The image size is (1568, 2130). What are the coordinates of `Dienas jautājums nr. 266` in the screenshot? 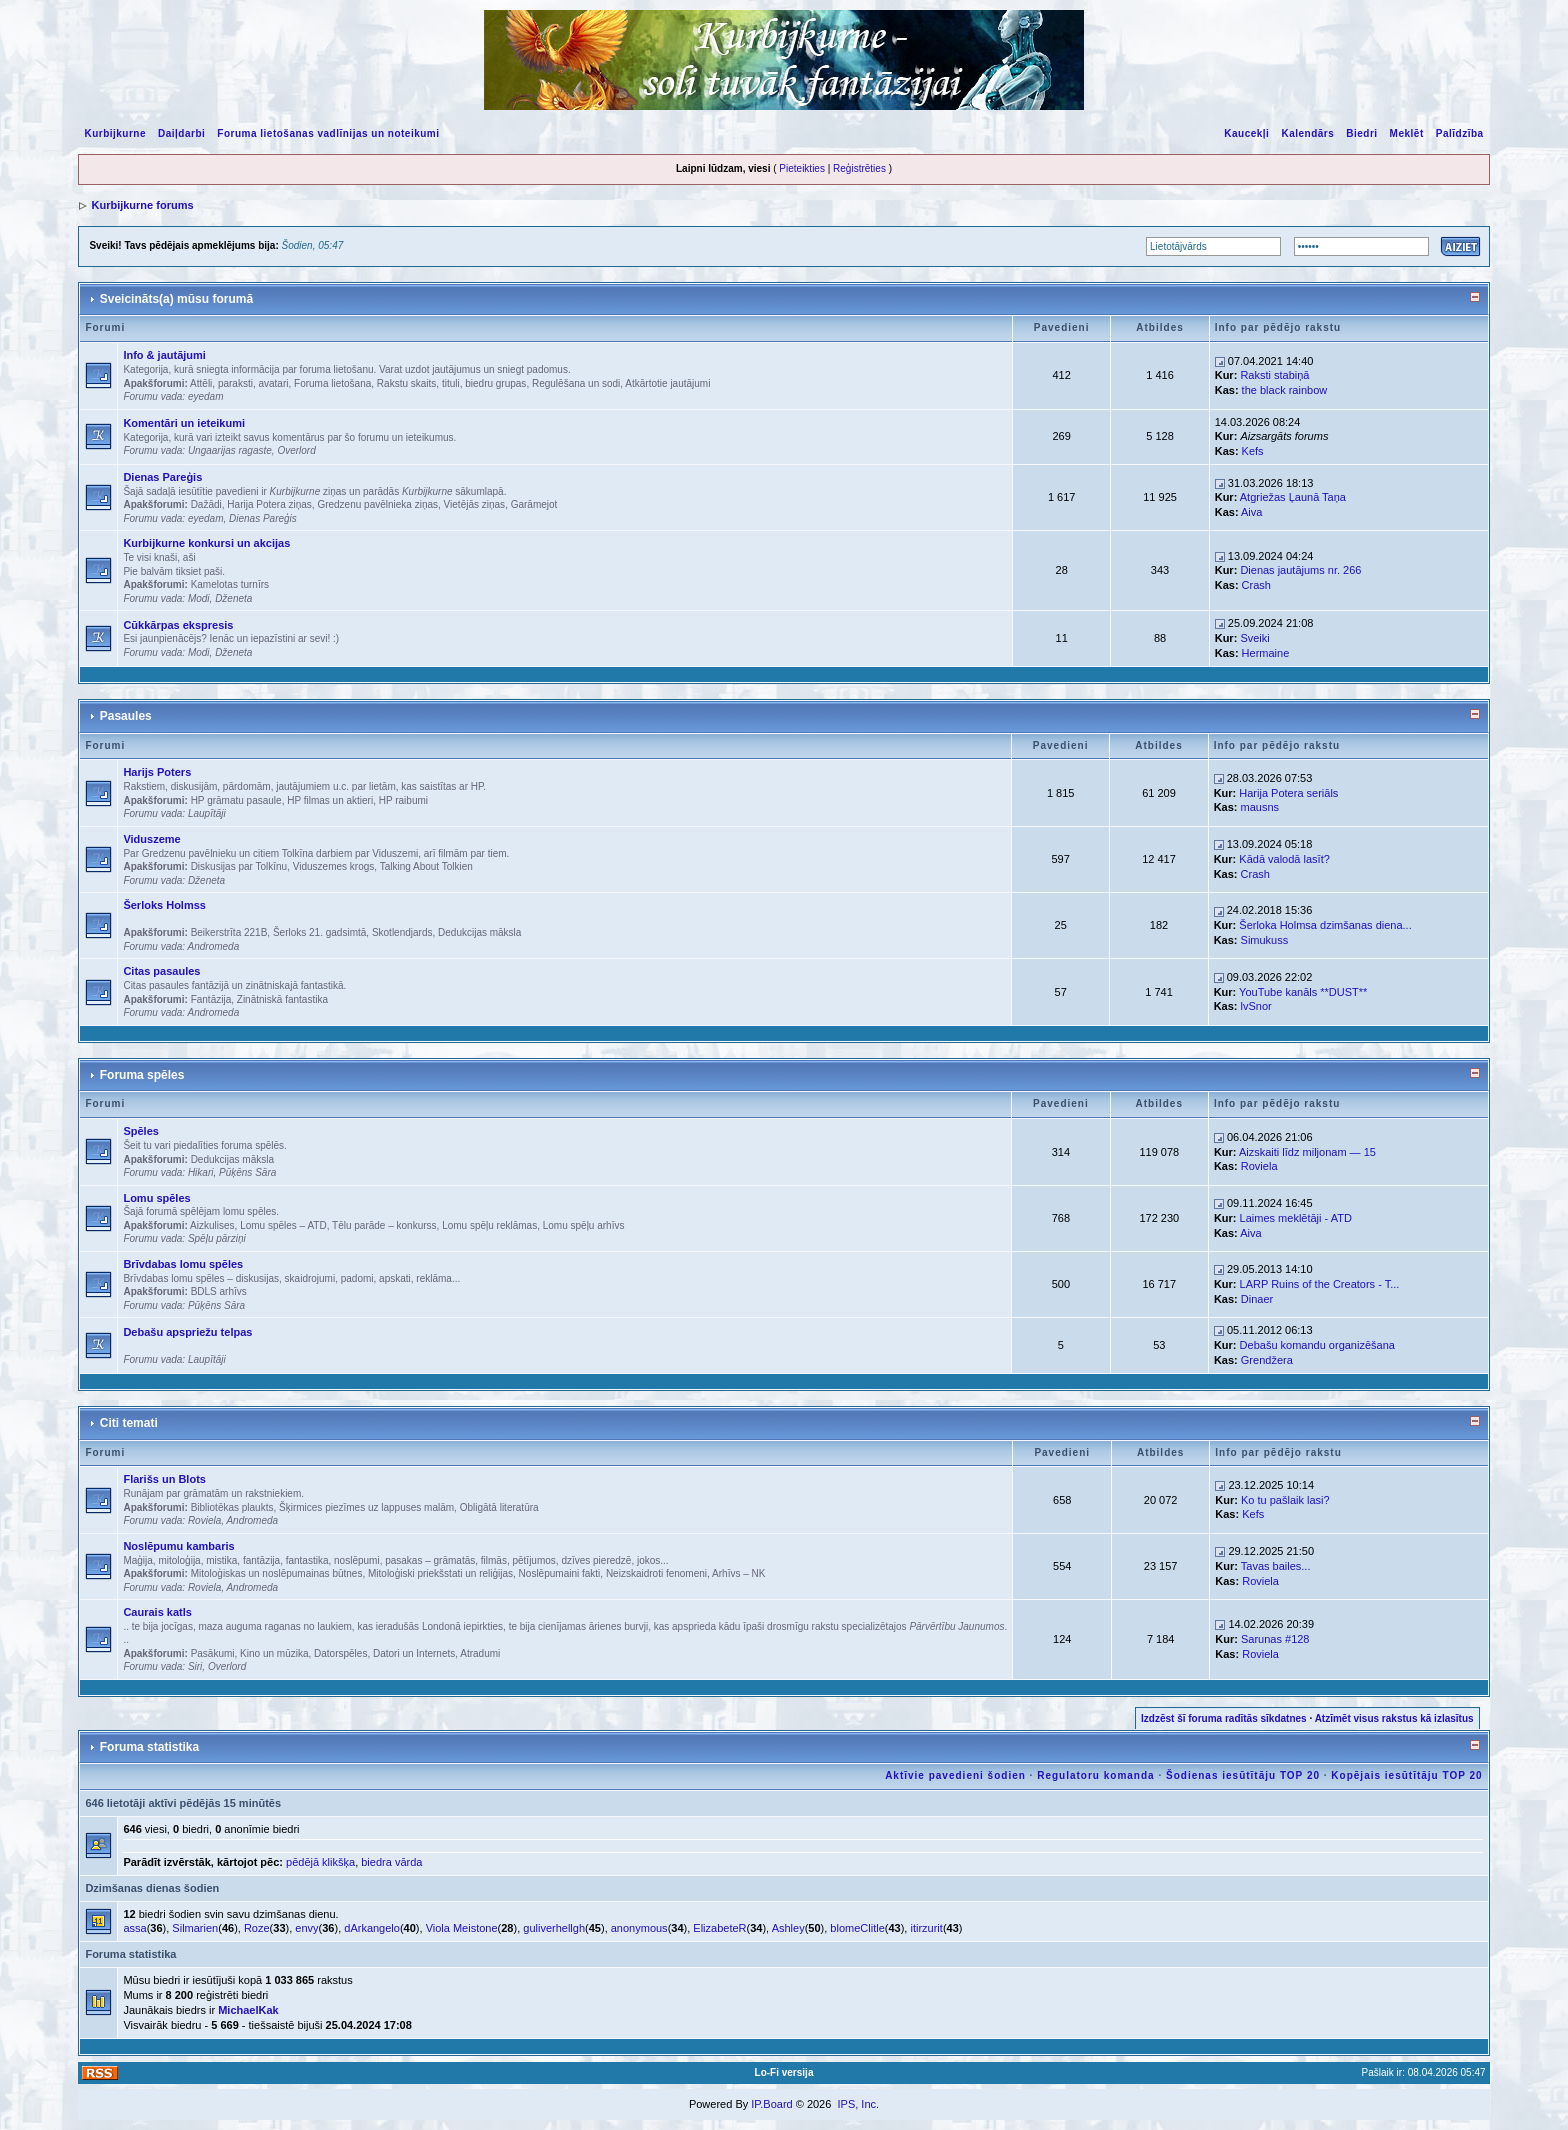 It's located at (1300, 570).